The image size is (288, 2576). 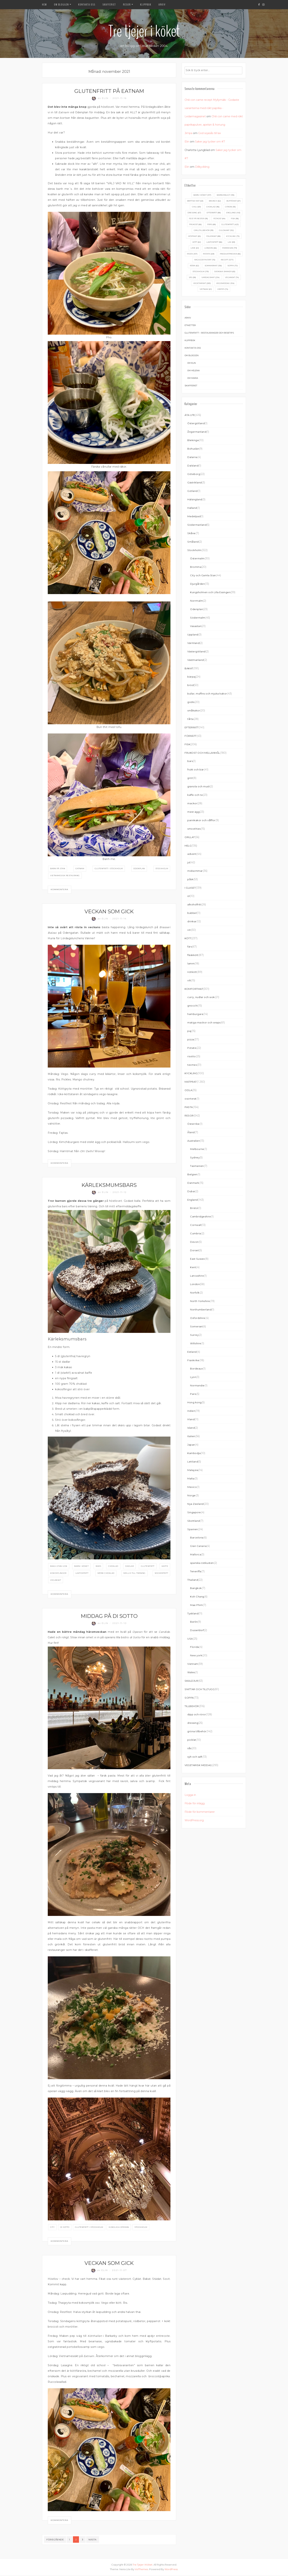 I want to click on Island, so click(x=191, y=1428).